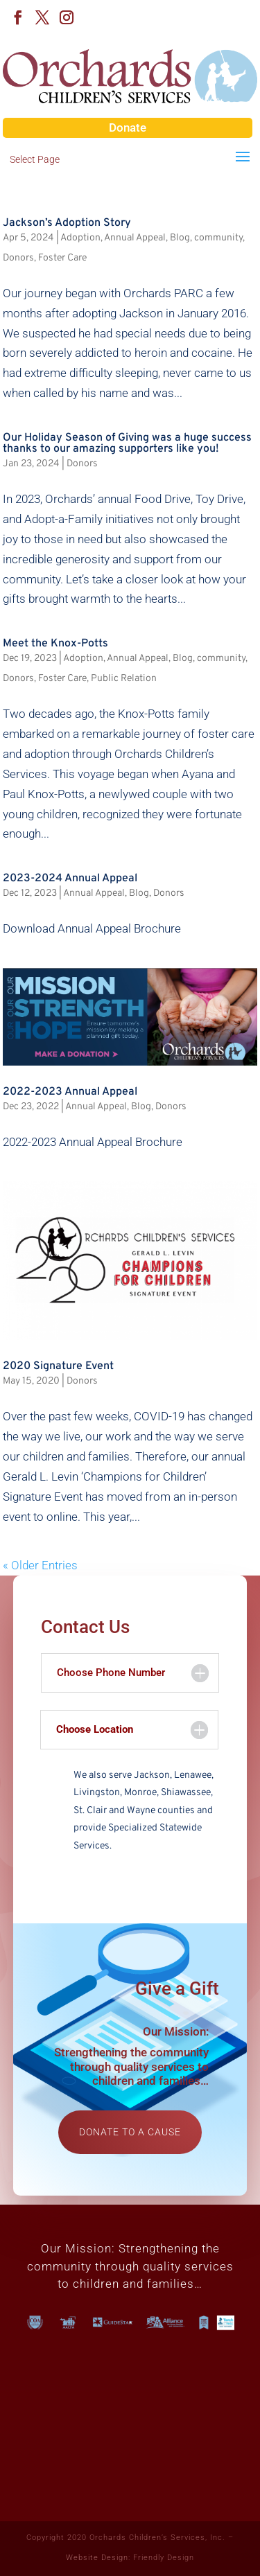 The image size is (260, 2576). What do you see at coordinates (130, 2131) in the screenshot?
I see `Donate to a cause` at bounding box center [130, 2131].